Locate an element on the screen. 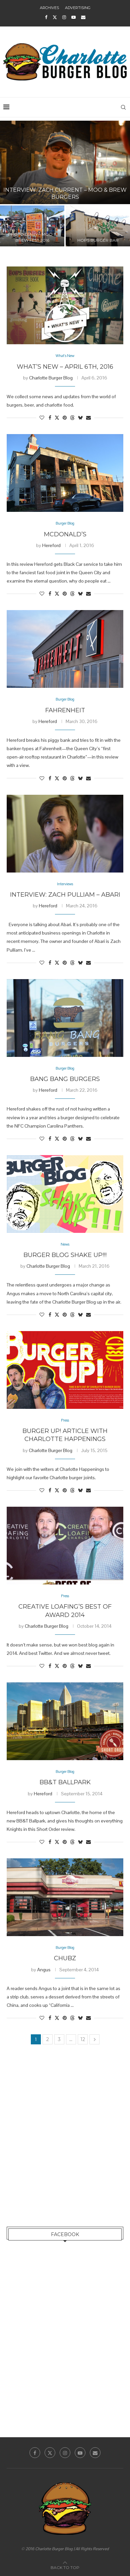 This screenshot has height=2576, width=130. [Share on Facebook] is located at coordinates (50, 418).